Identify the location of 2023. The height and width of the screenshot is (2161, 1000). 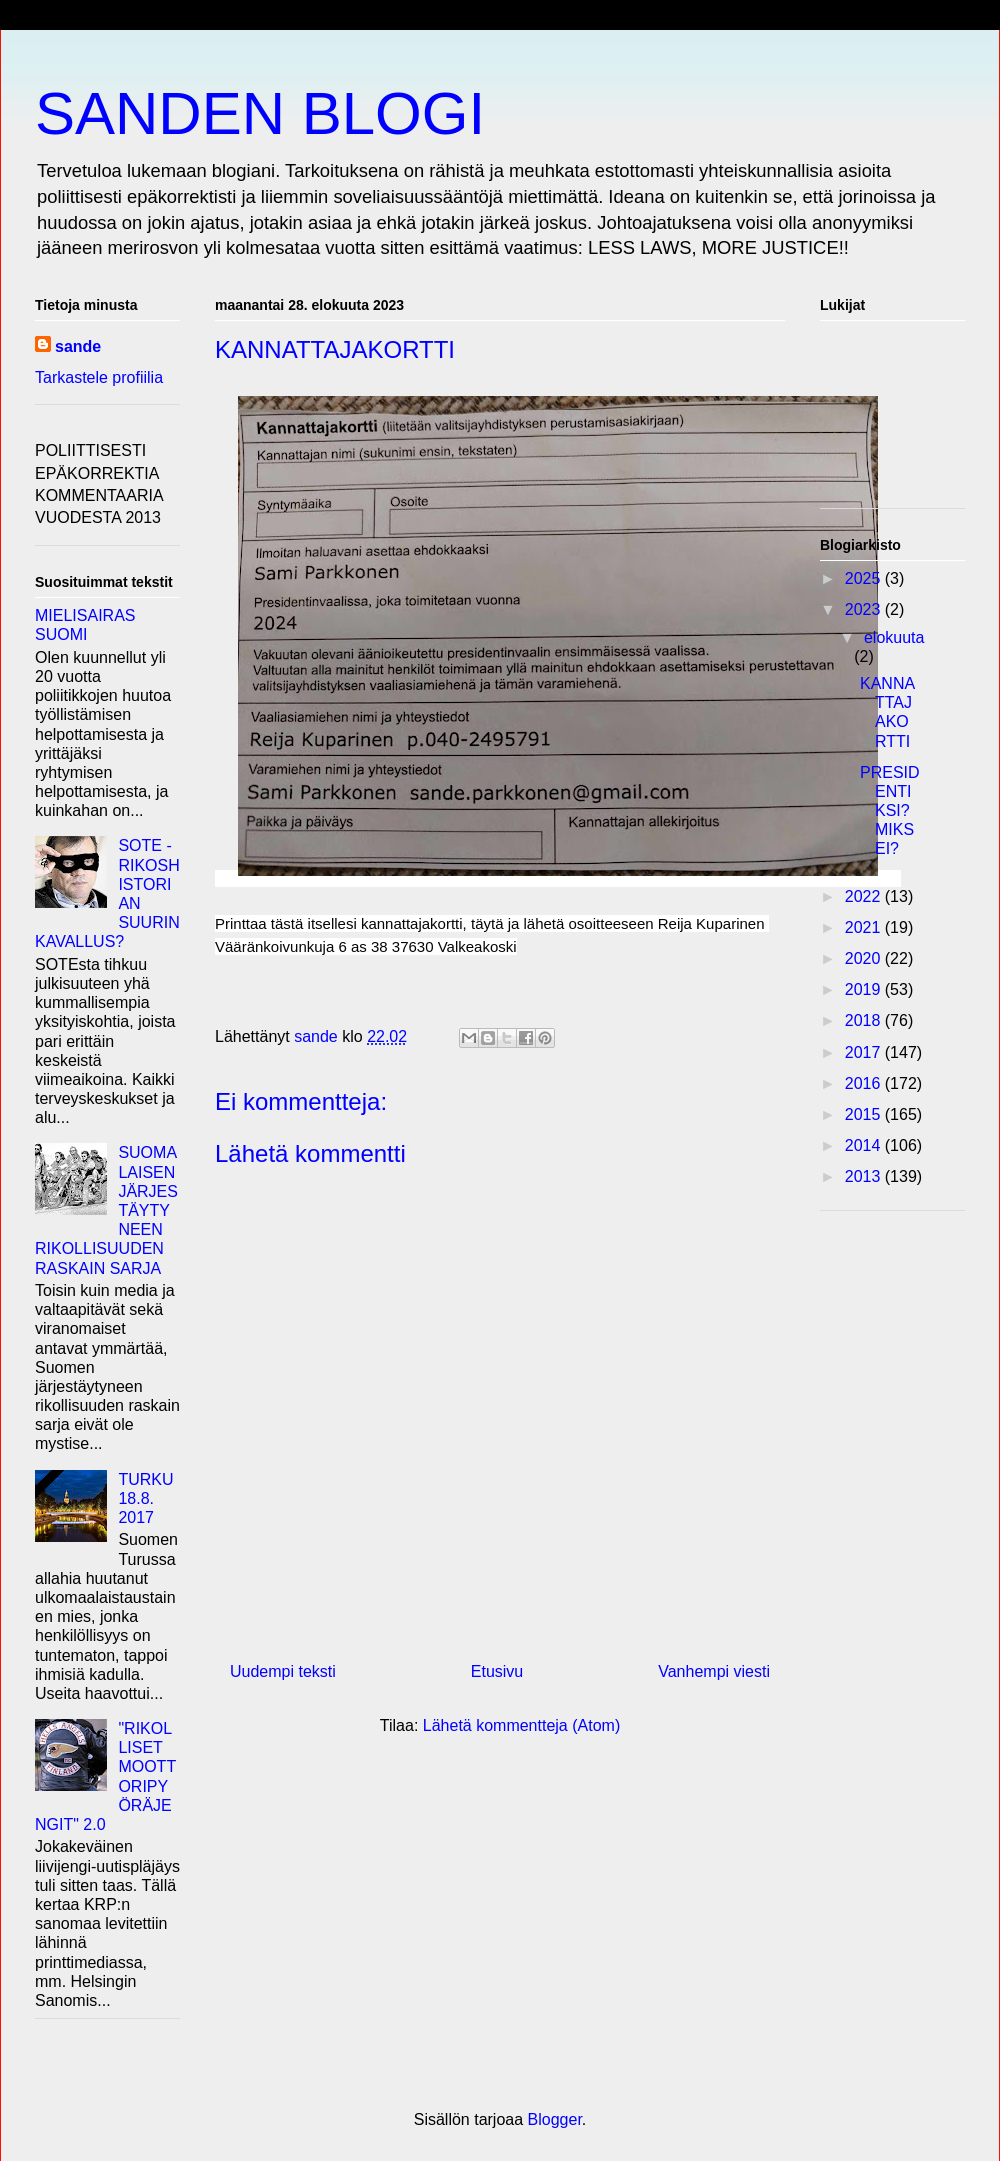
(865, 609).